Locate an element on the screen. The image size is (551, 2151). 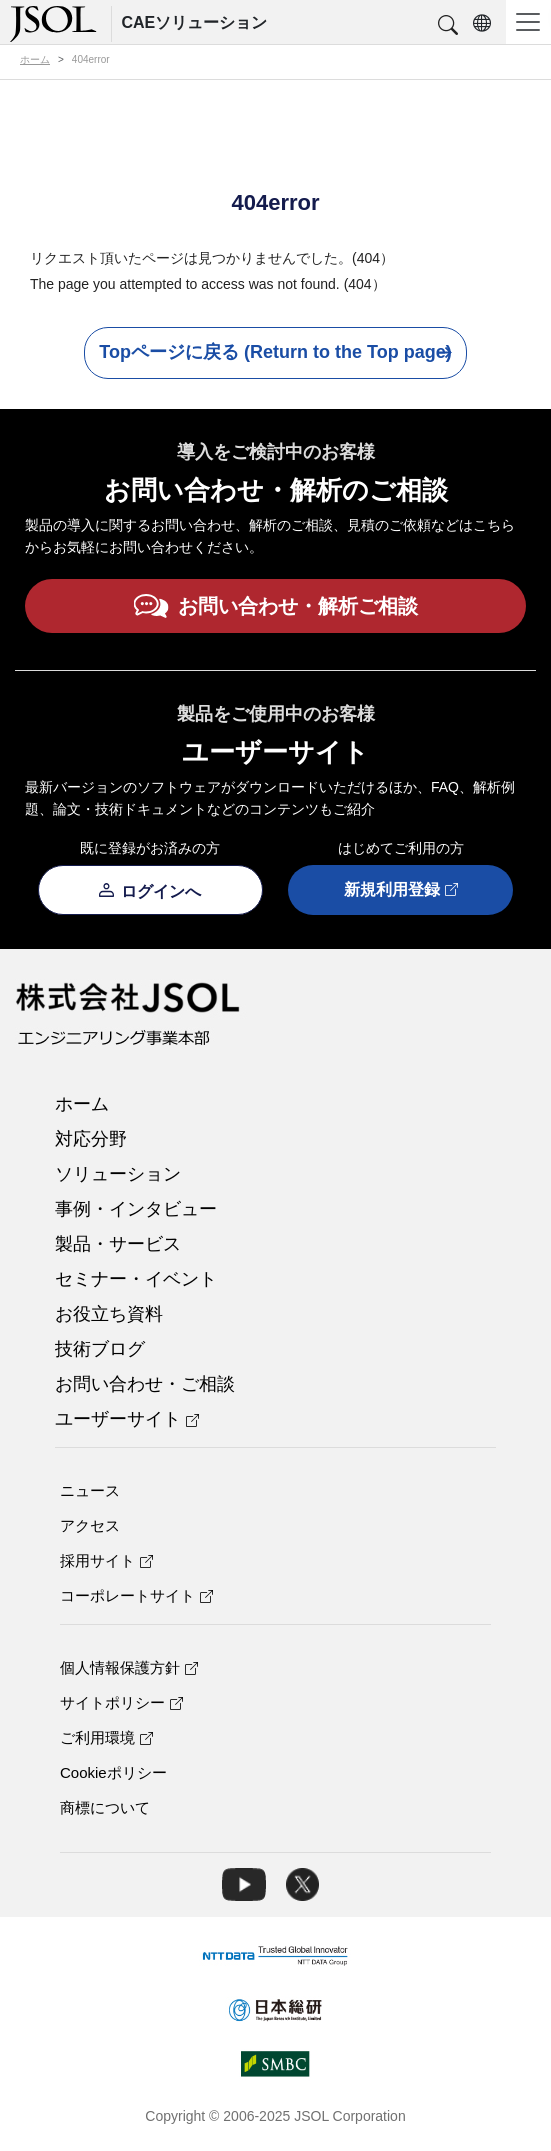
セミナー・イベント is located at coordinates (136, 1279).